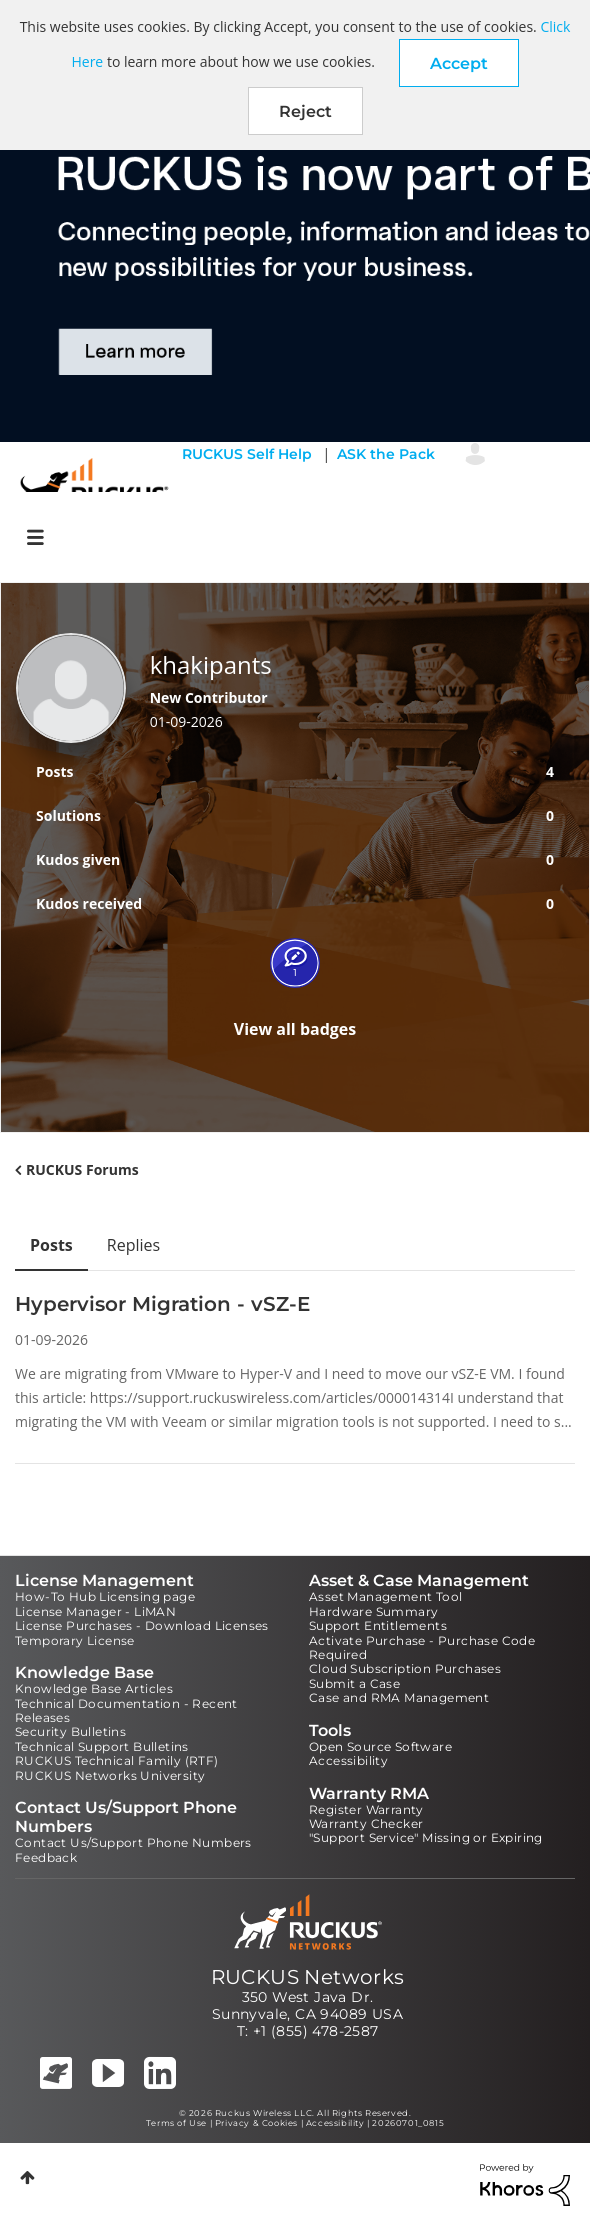  I want to click on Privacy & Cookies, so click(256, 2123).